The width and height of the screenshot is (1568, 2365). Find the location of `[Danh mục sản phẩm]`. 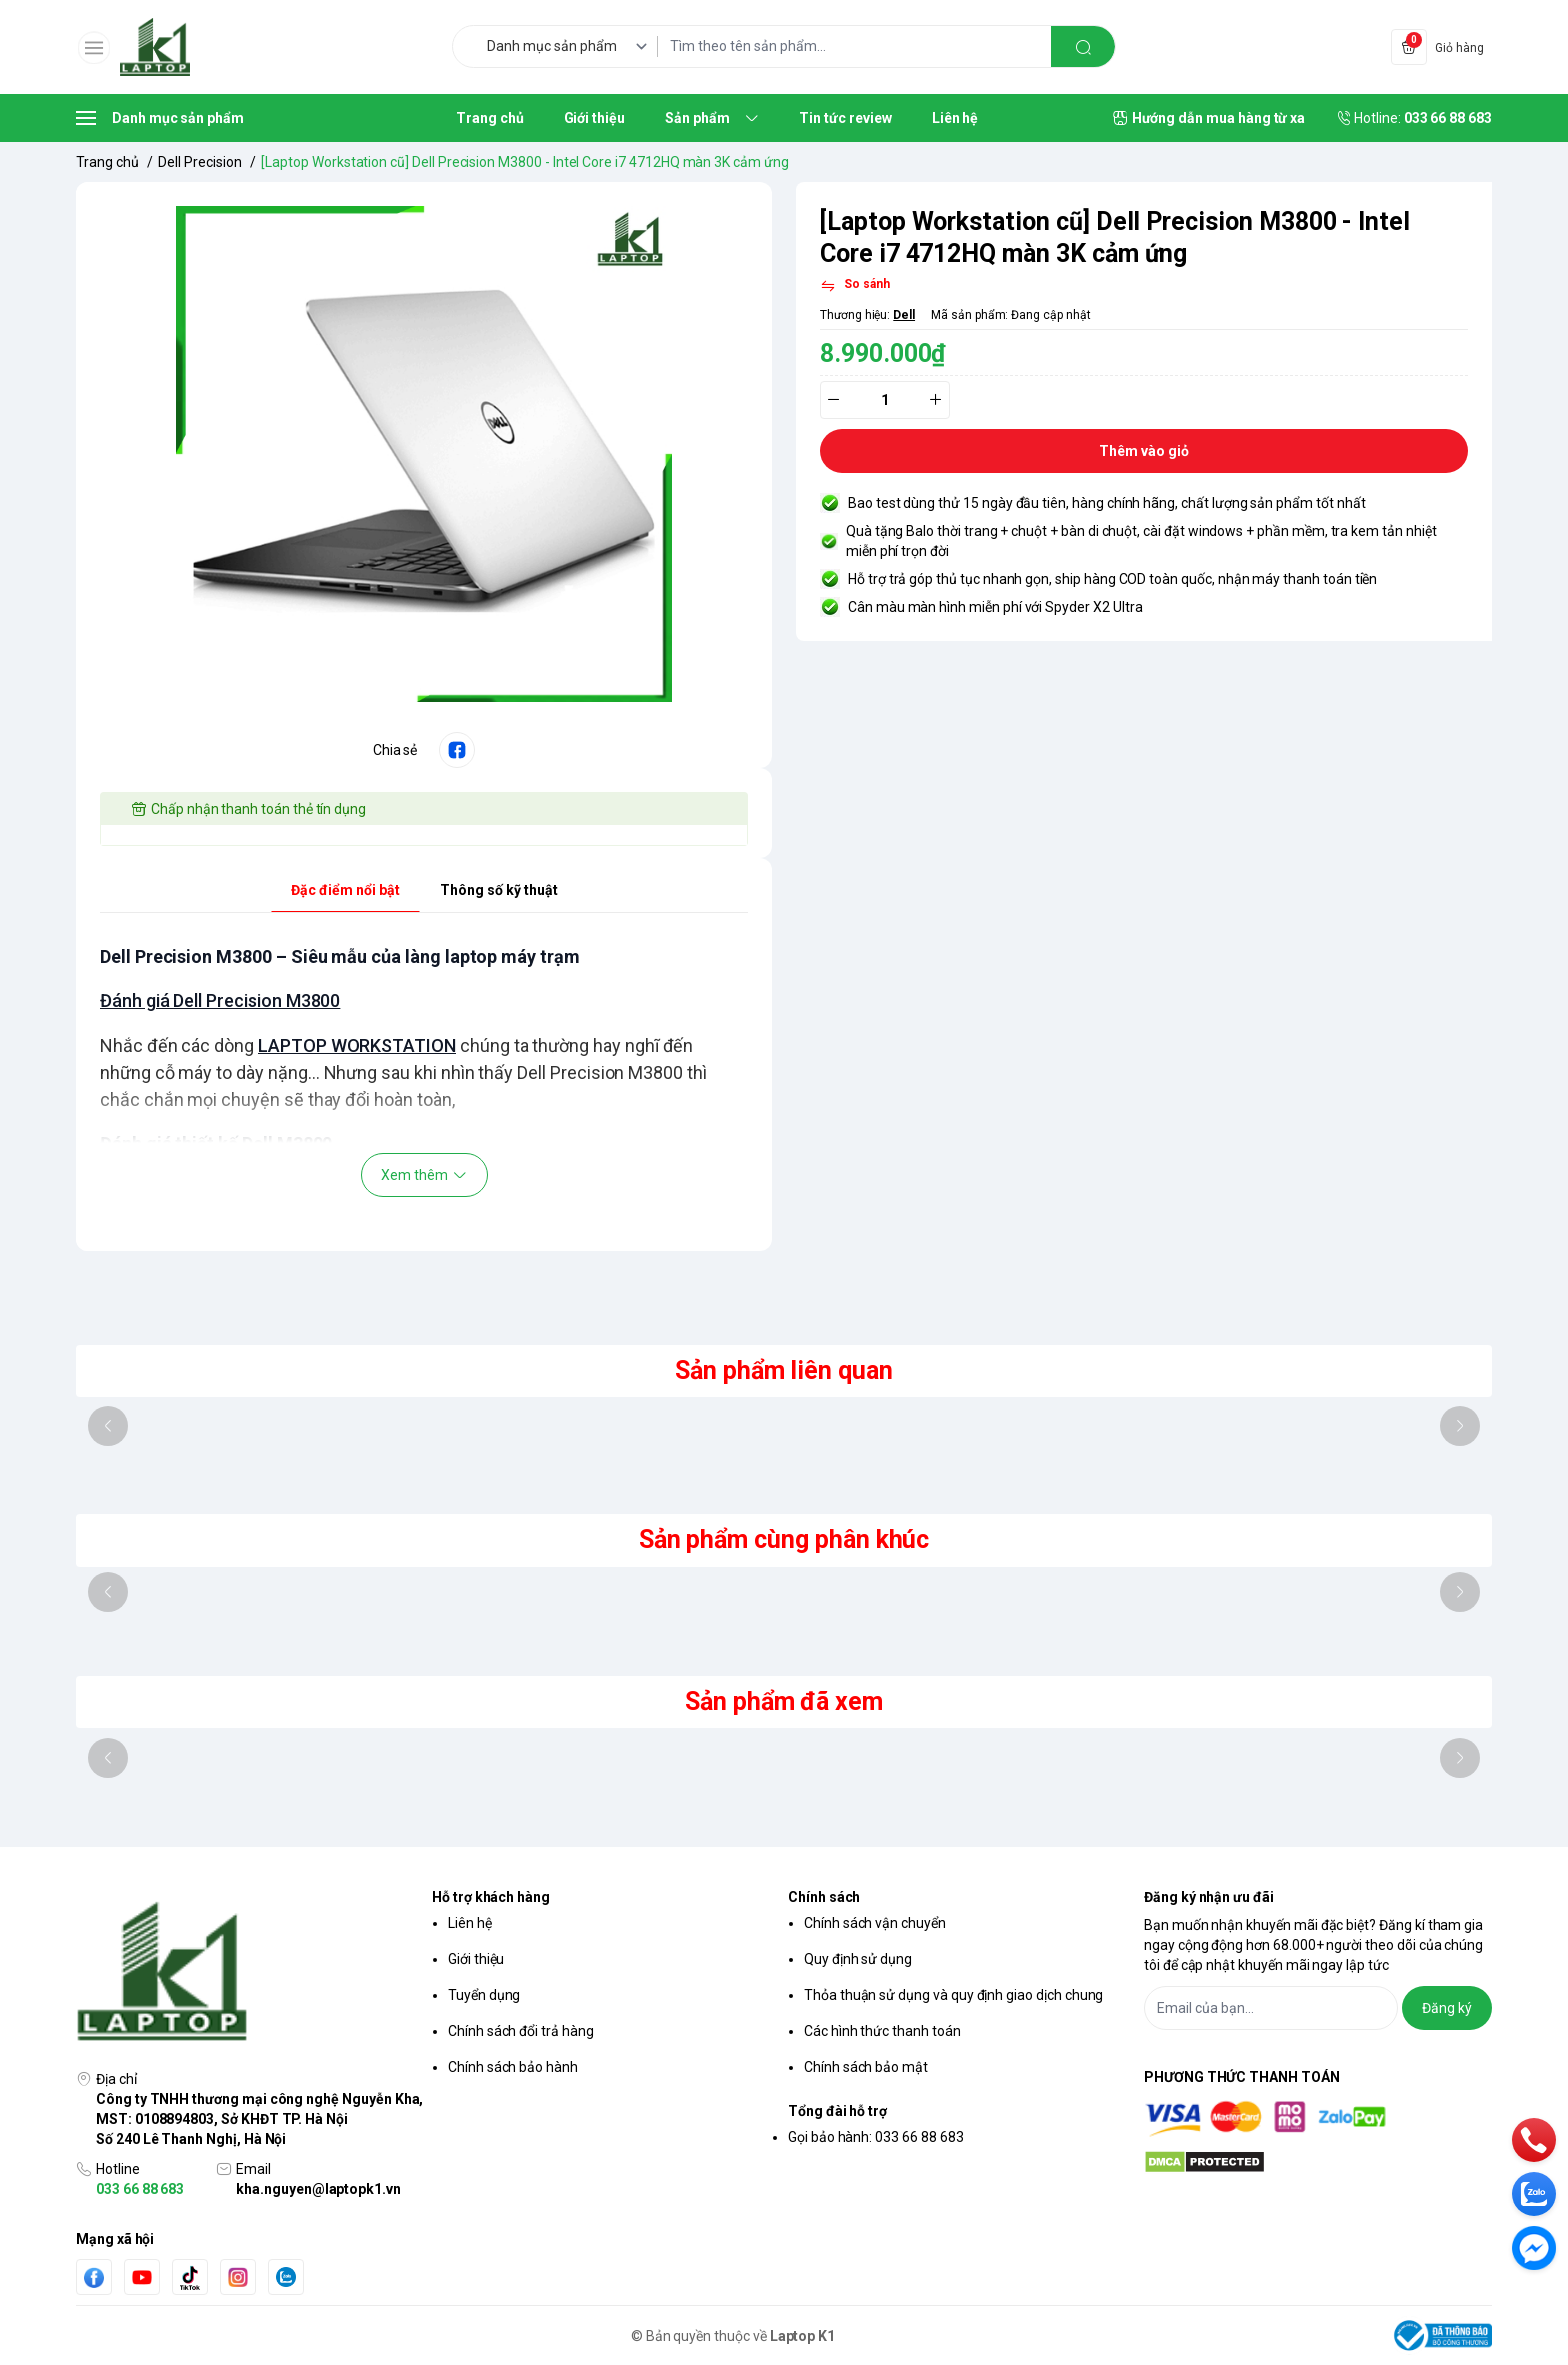

[Danh mục sản phẩm] is located at coordinates (570, 46).